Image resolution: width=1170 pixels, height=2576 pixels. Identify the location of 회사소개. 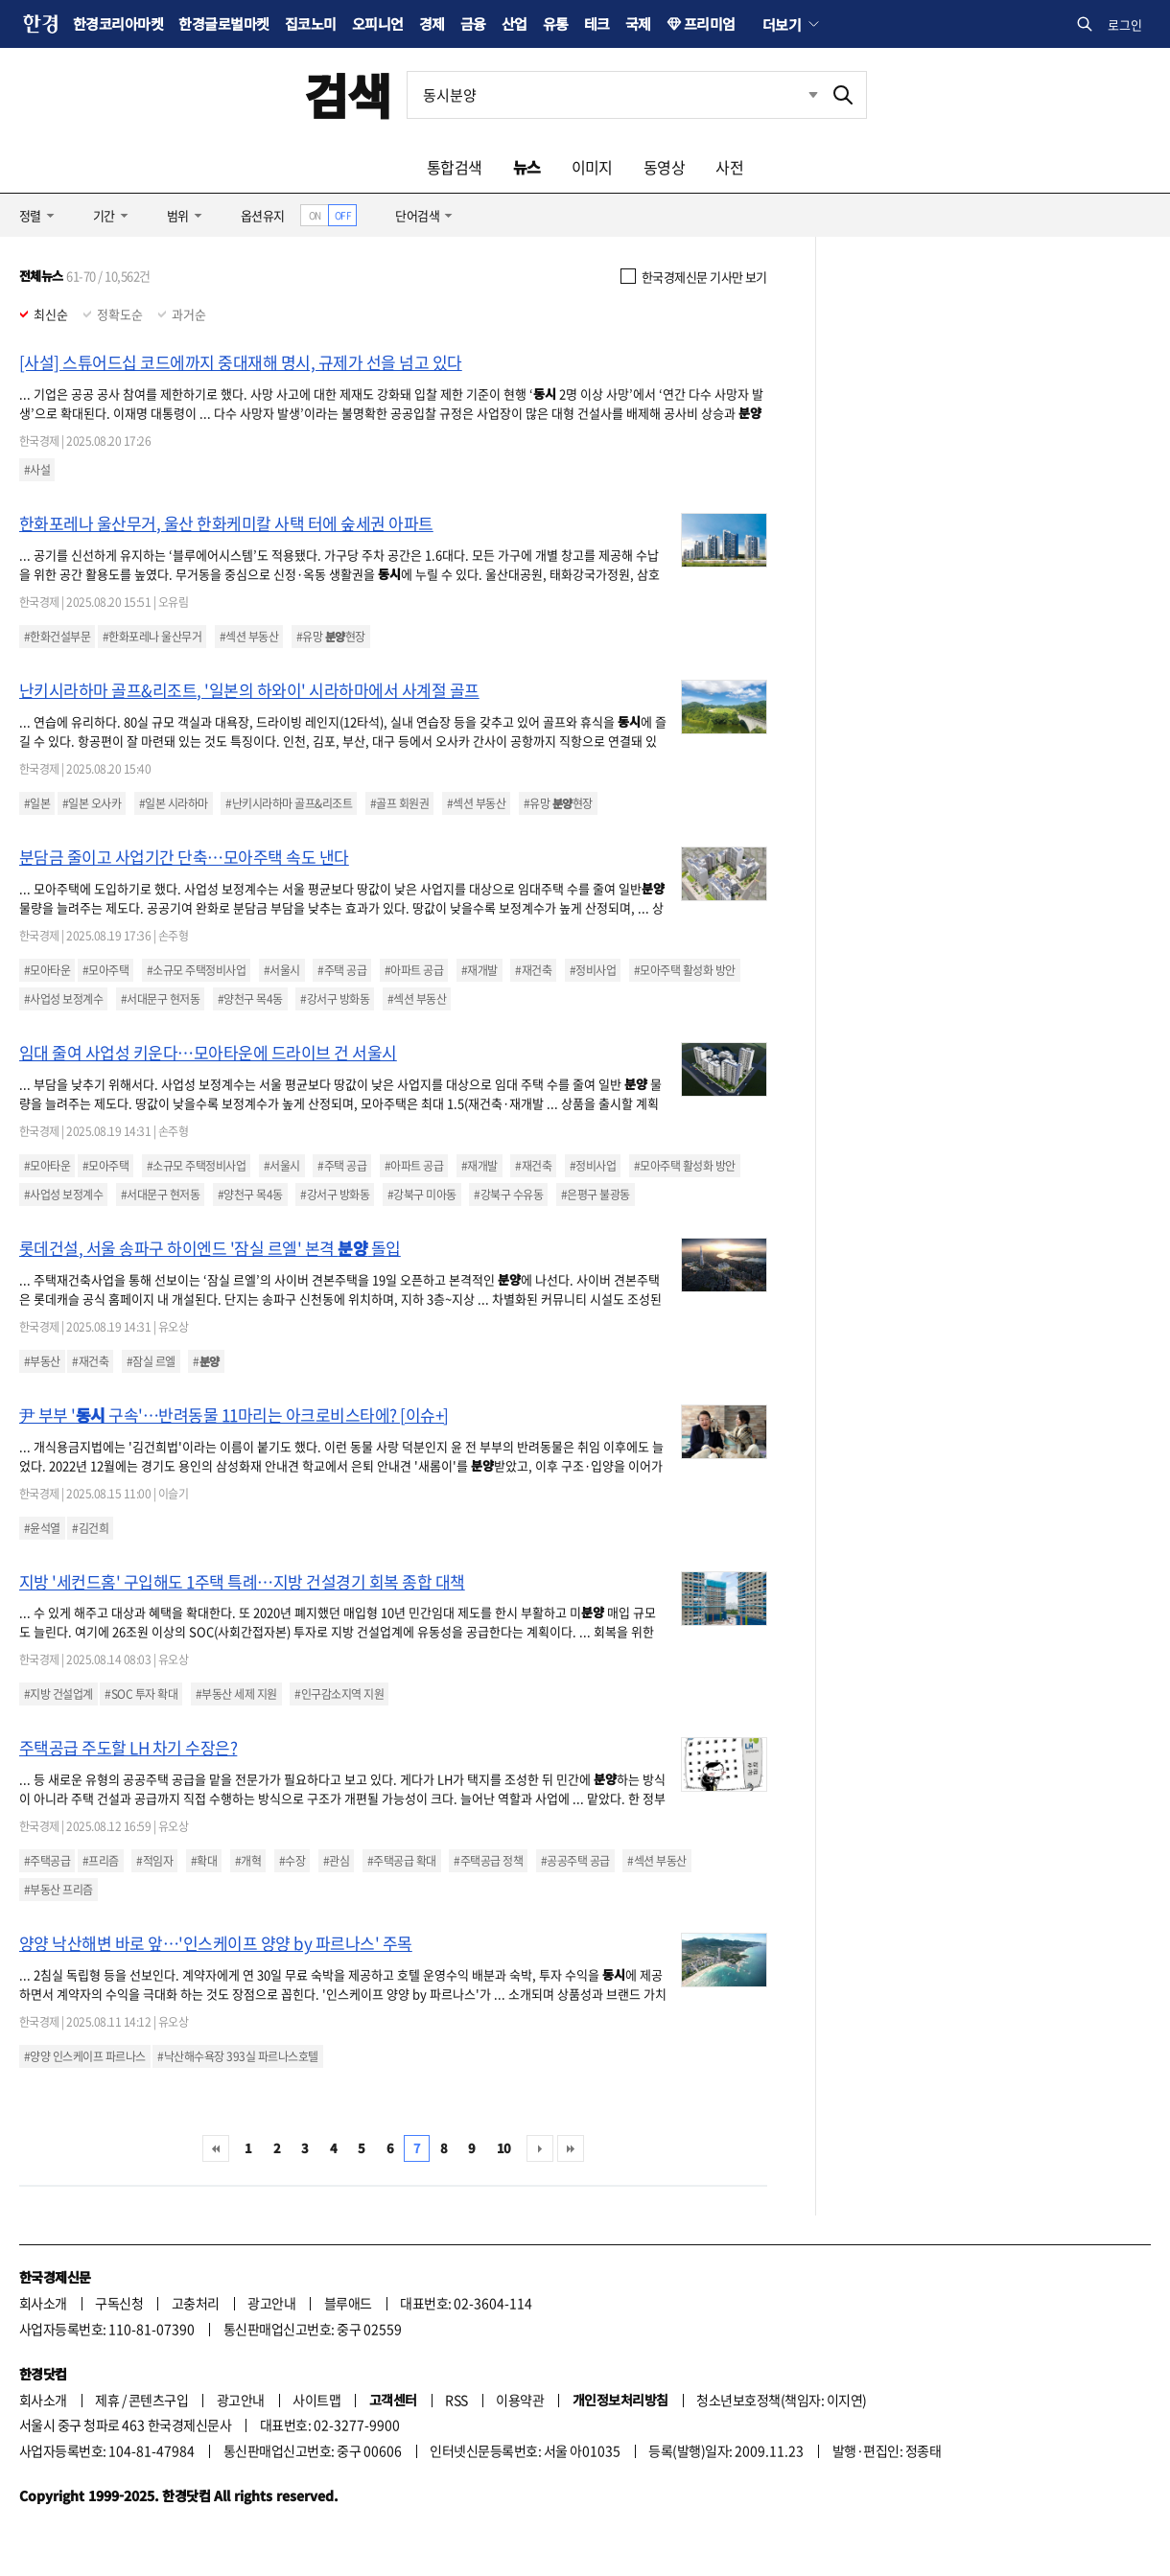
(43, 2302).